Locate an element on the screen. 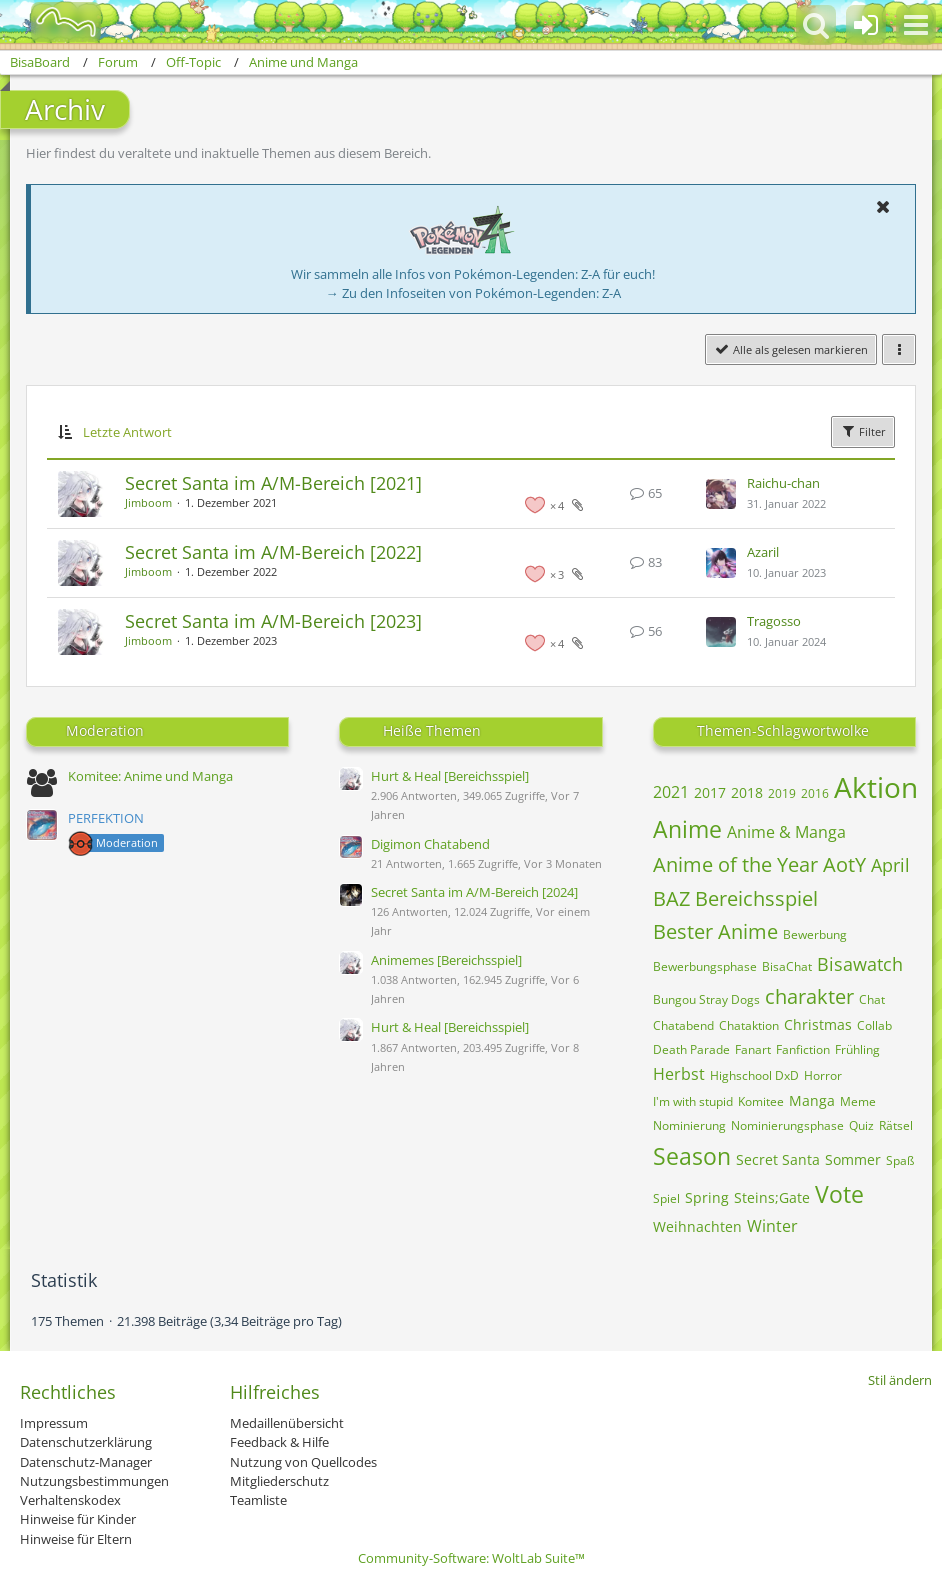 This screenshot has height=1588, width=942. Season [Themen mit dem Tag „Season“] is located at coordinates (692, 1156).